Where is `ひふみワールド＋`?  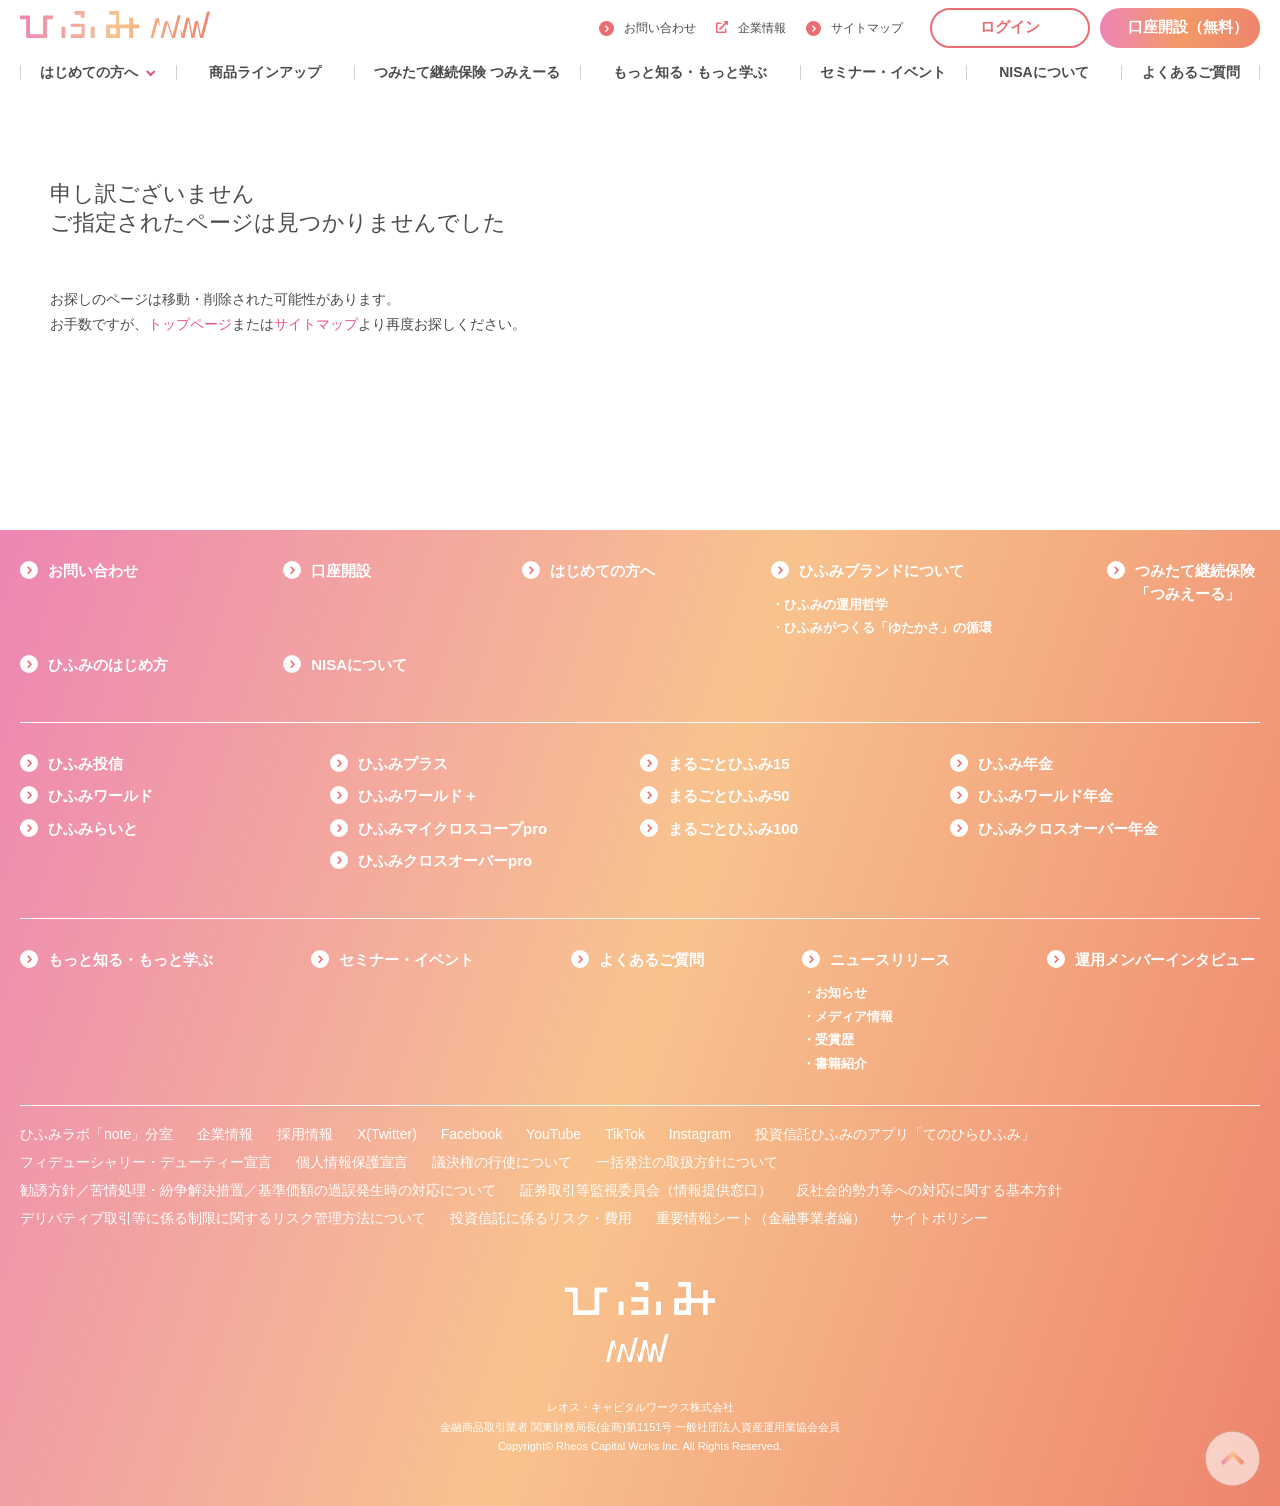 ひふみワールド＋ is located at coordinates (418, 795).